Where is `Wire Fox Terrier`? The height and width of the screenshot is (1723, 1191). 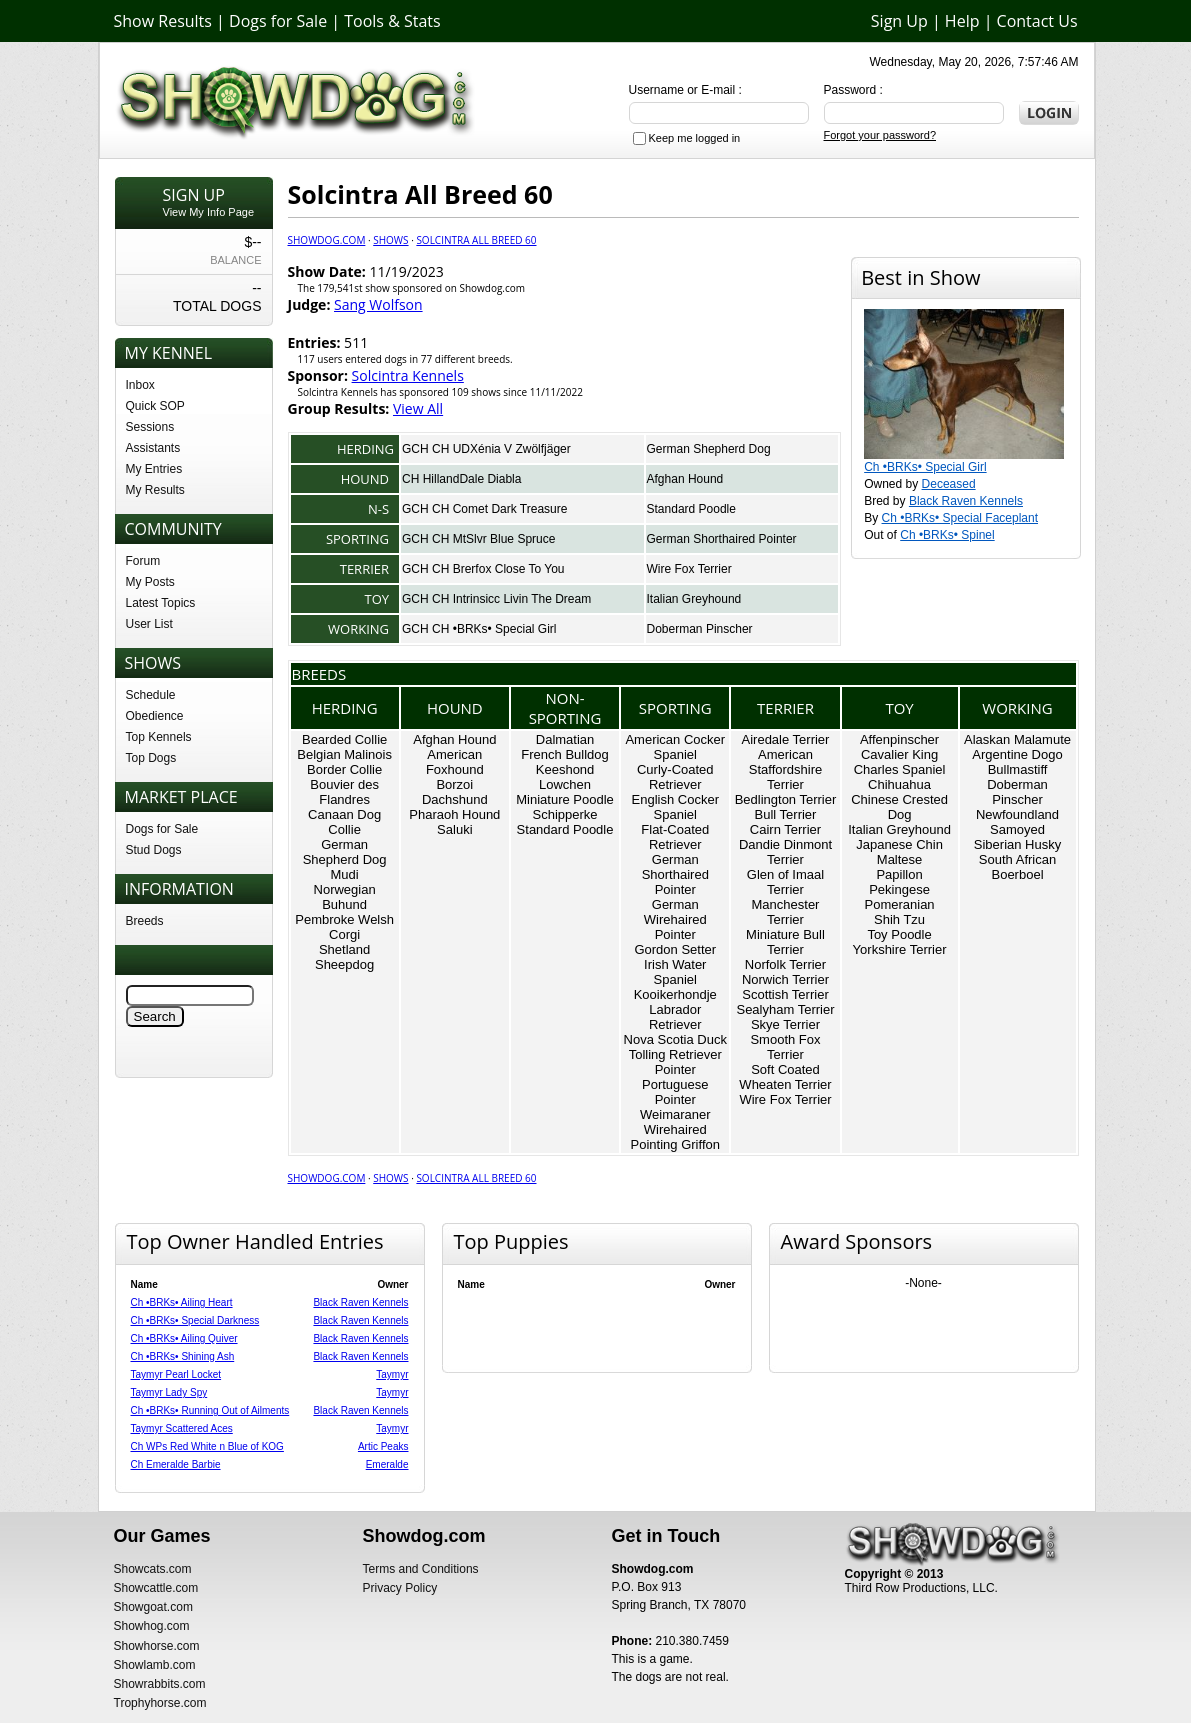
Wire Fox Terrier is located at coordinates (689, 569).